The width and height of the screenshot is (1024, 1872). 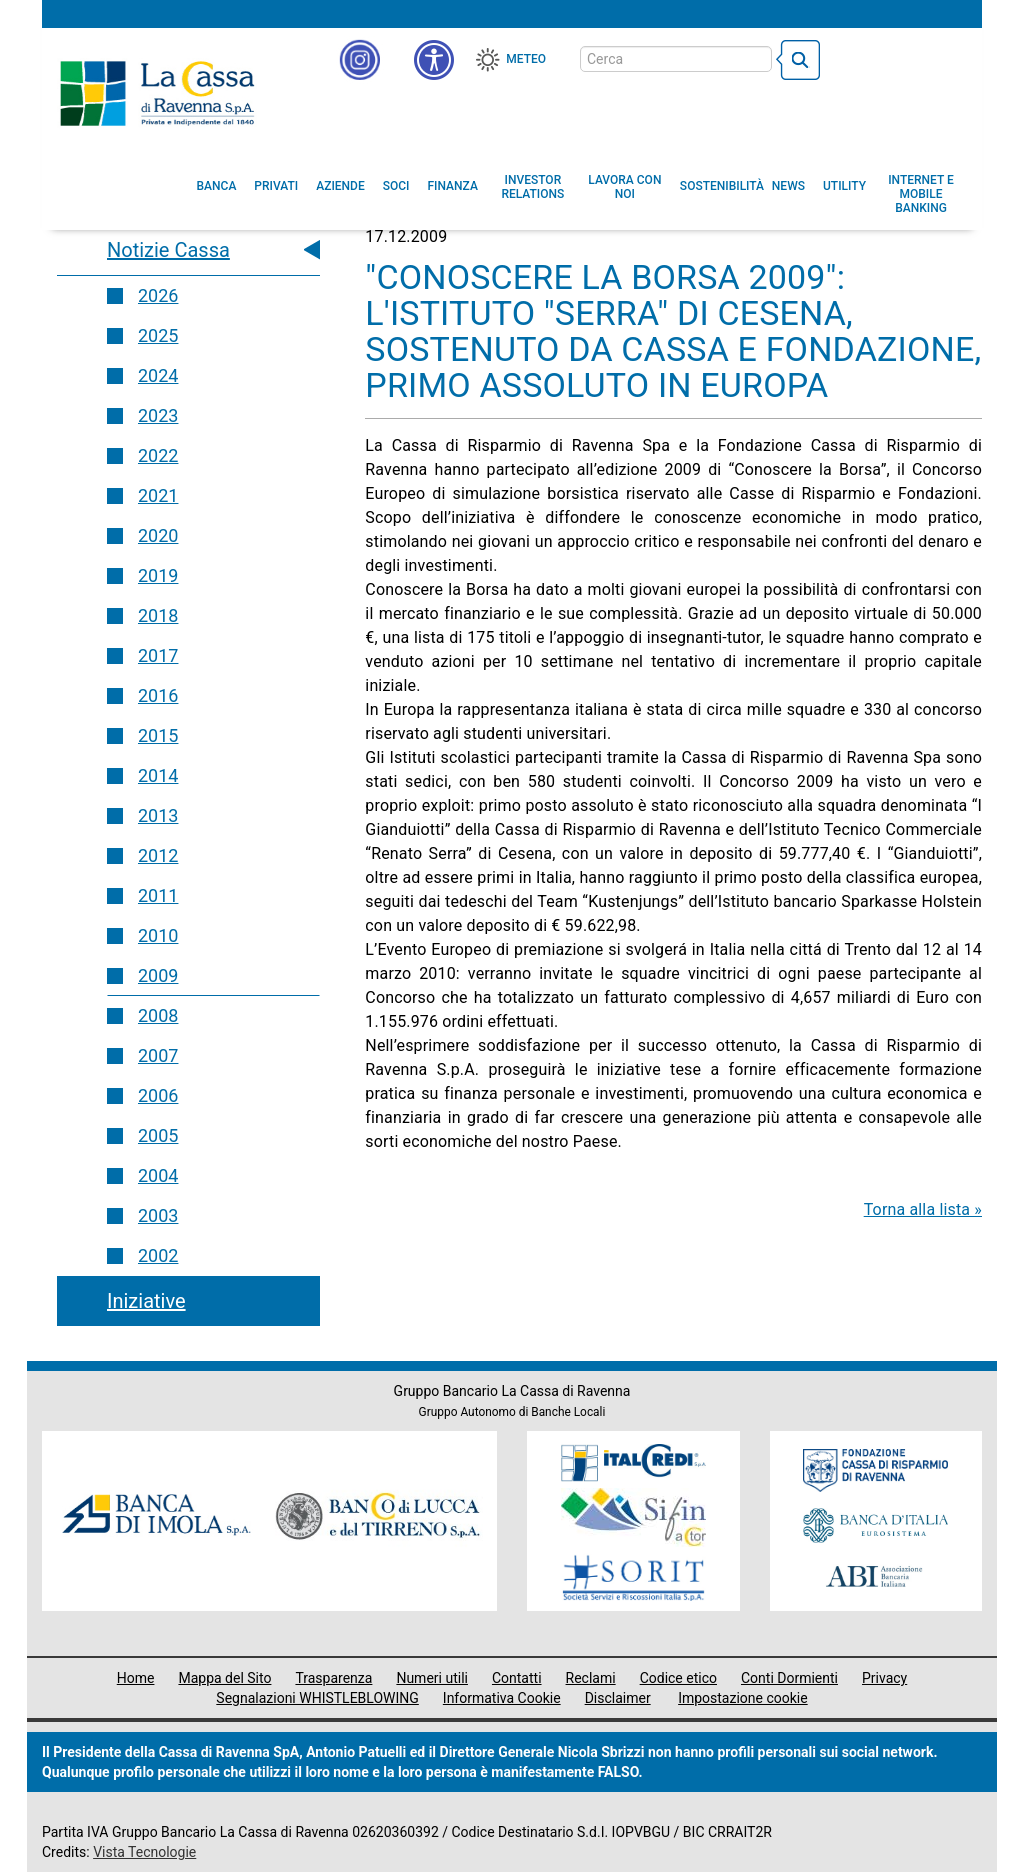 What do you see at coordinates (157, 93) in the screenshot?
I see `Cassa di Ravenna` at bounding box center [157, 93].